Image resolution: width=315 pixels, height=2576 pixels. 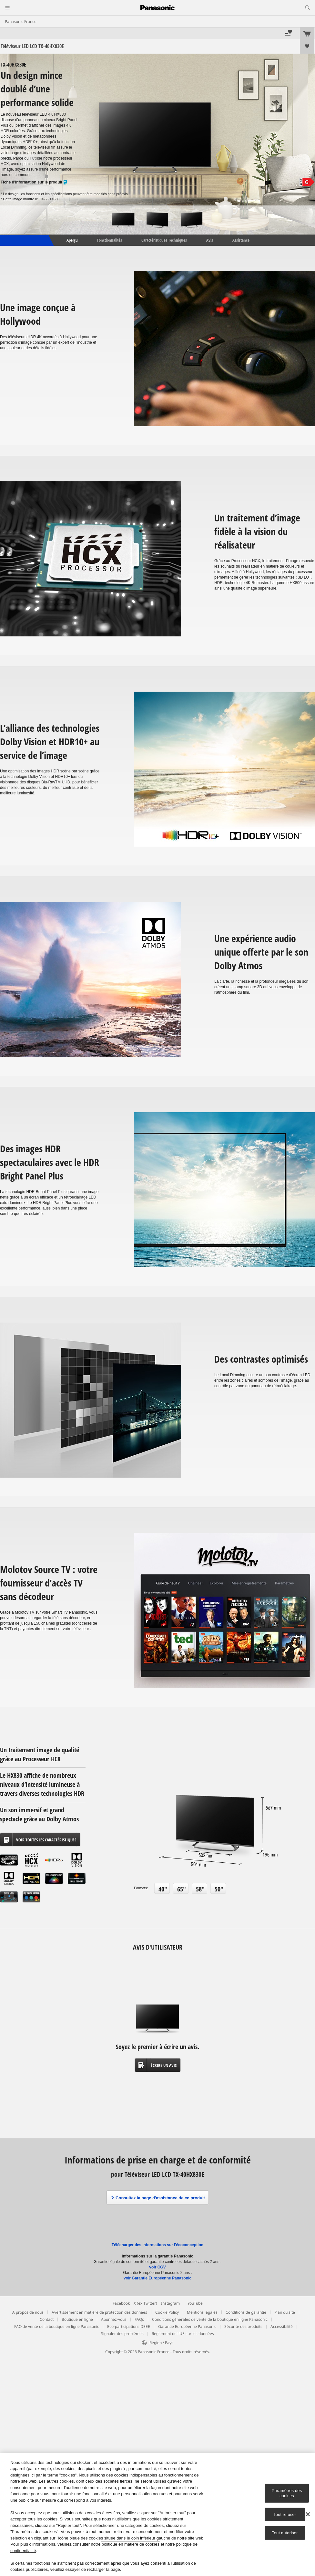 What do you see at coordinates (187, 2326) in the screenshot?
I see `Garantie Européenne Panasonic` at bounding box center [187, 2326].